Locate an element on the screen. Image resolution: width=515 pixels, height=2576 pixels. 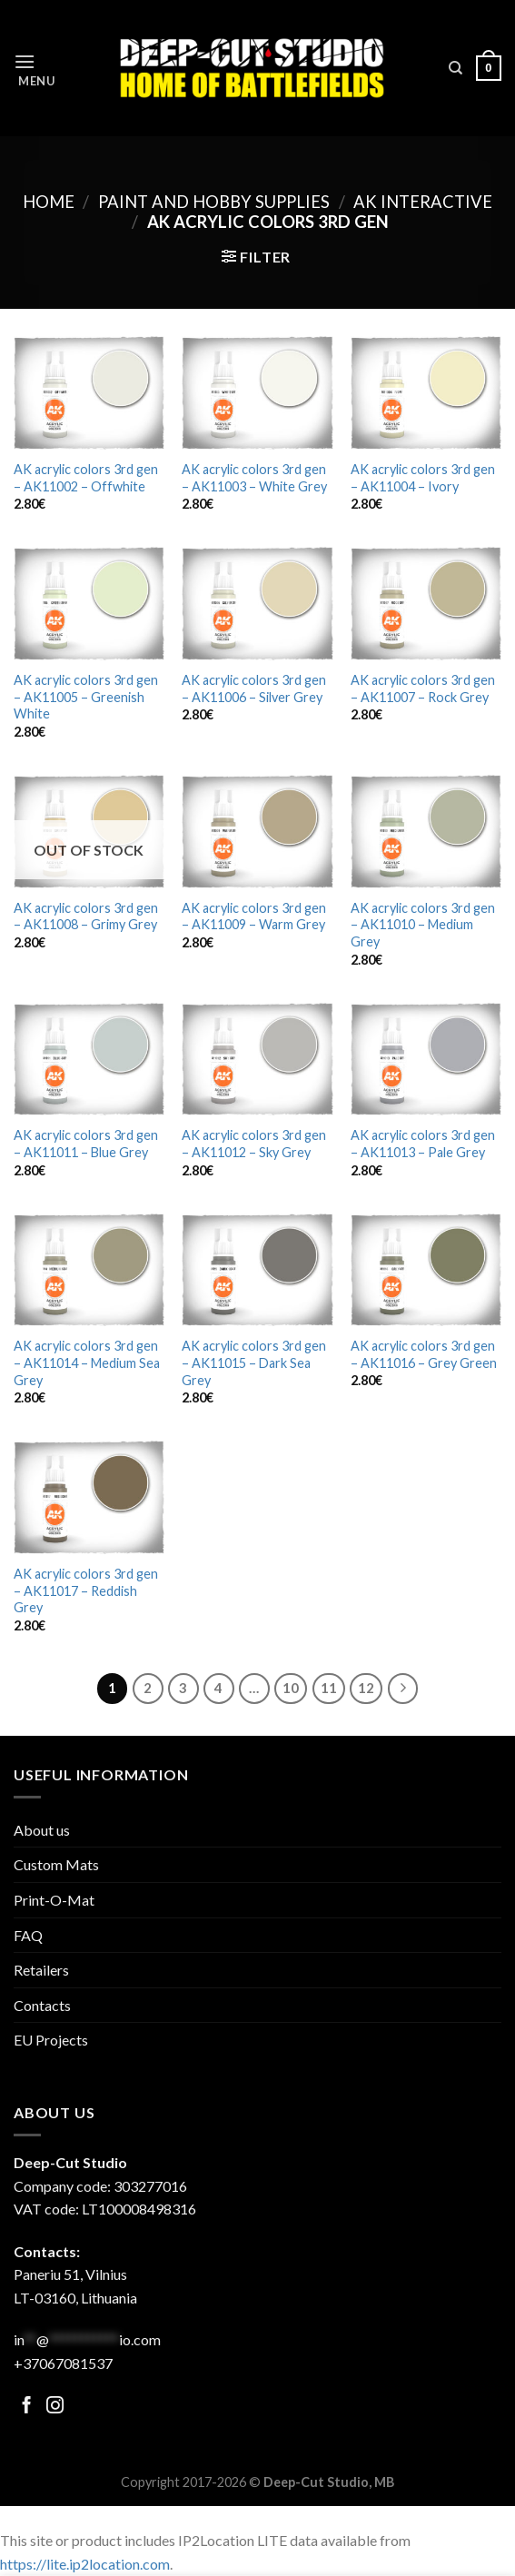
[AK acrylic colors 3rd gen - AK11010 - Medium Grey] is located at coordinates (426, 831).